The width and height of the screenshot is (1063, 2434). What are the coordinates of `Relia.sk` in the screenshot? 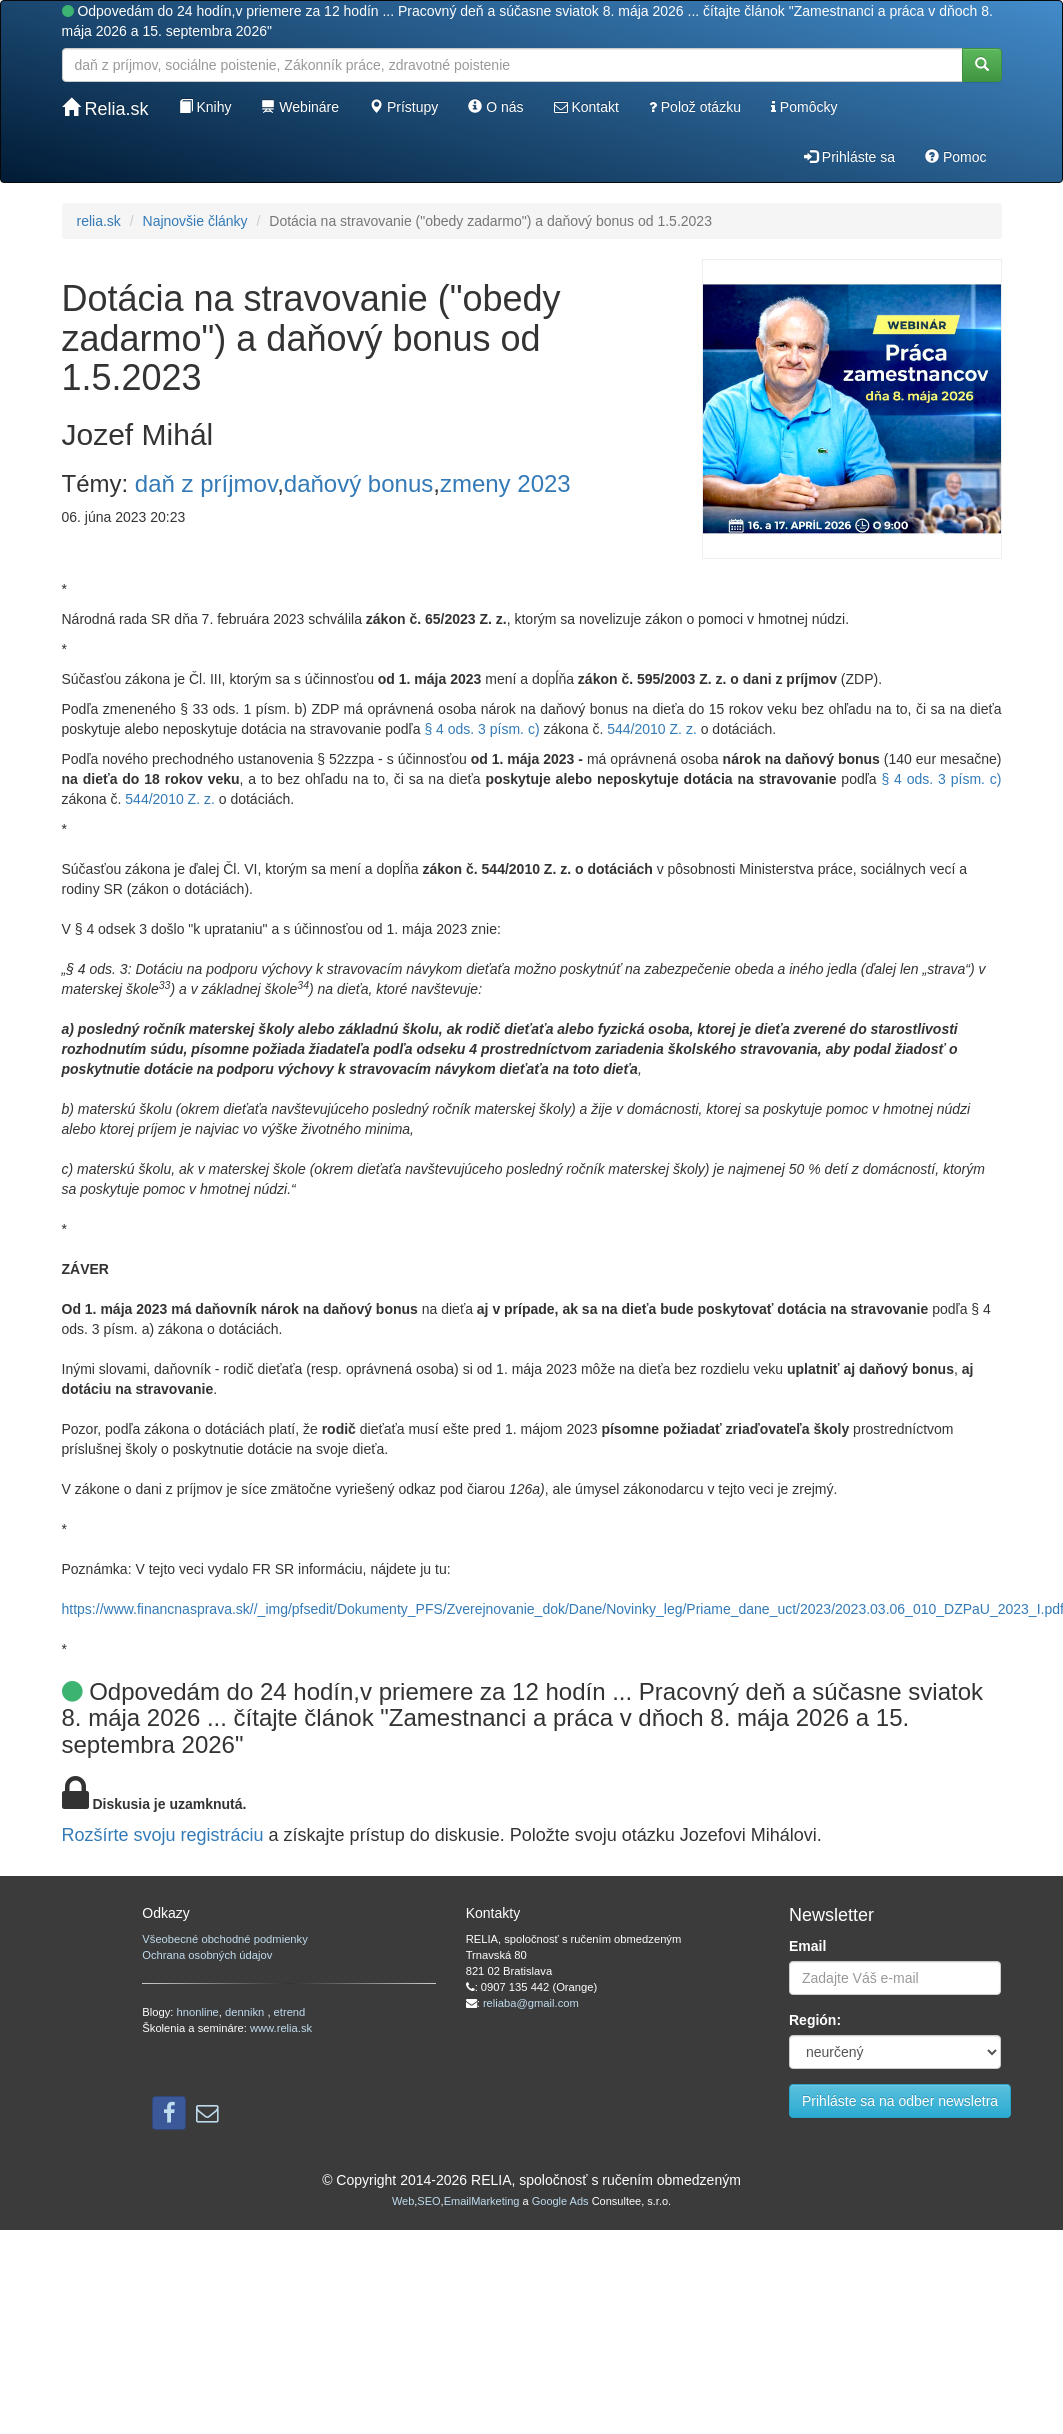 It's located at (105, 108).